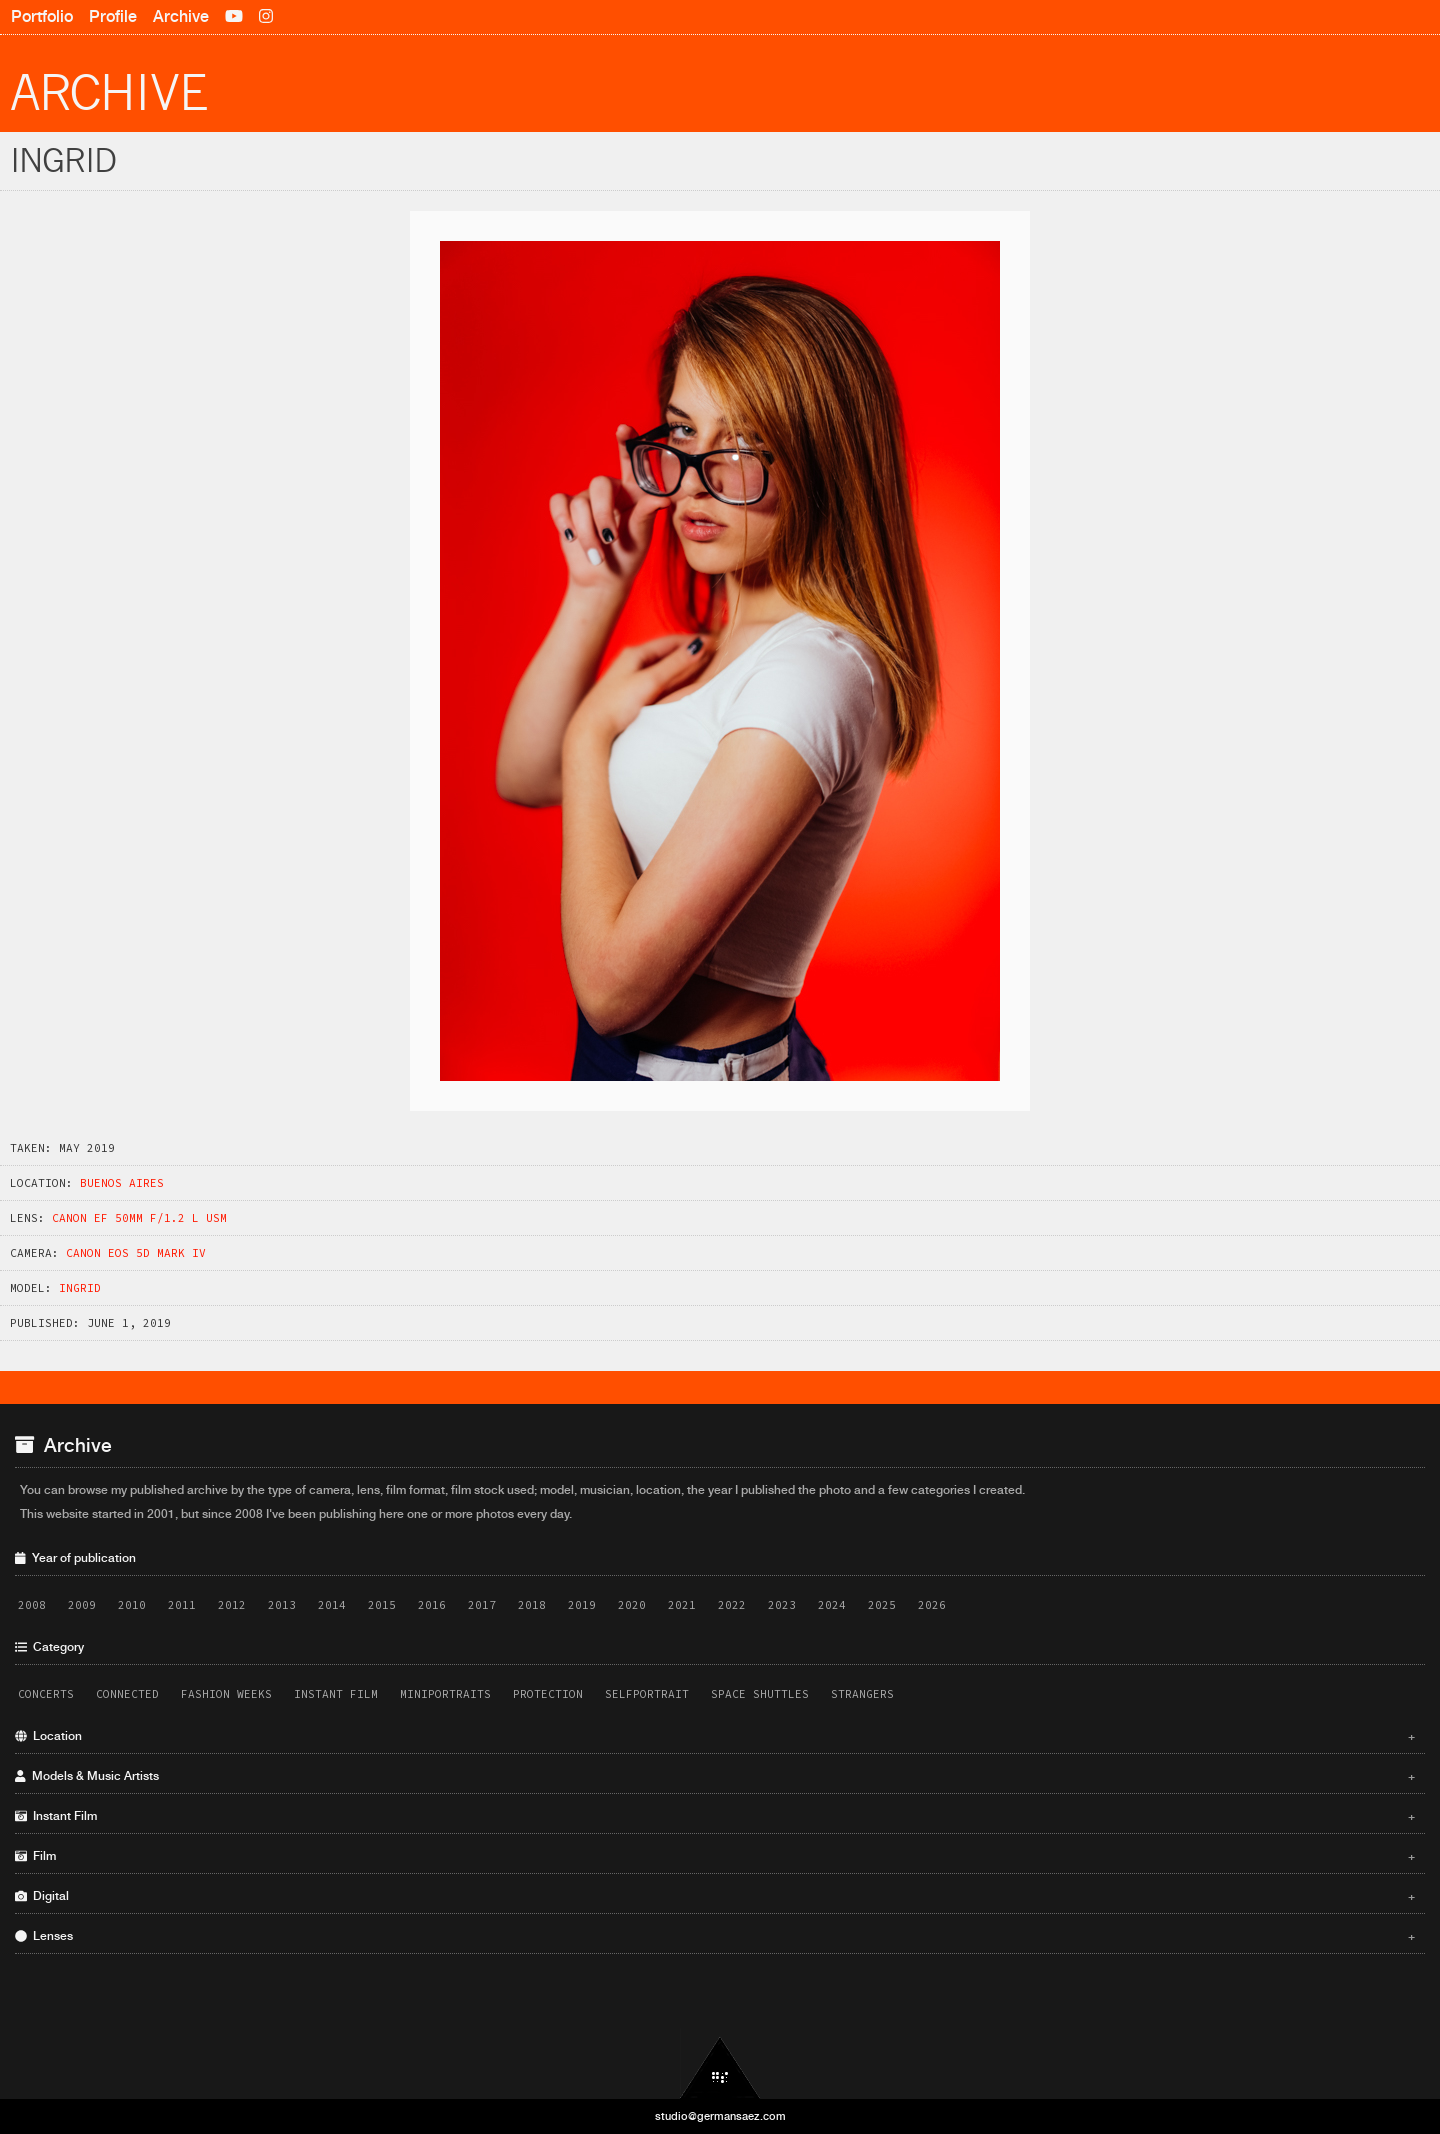  I want to click on Location, so click(715, 1736).